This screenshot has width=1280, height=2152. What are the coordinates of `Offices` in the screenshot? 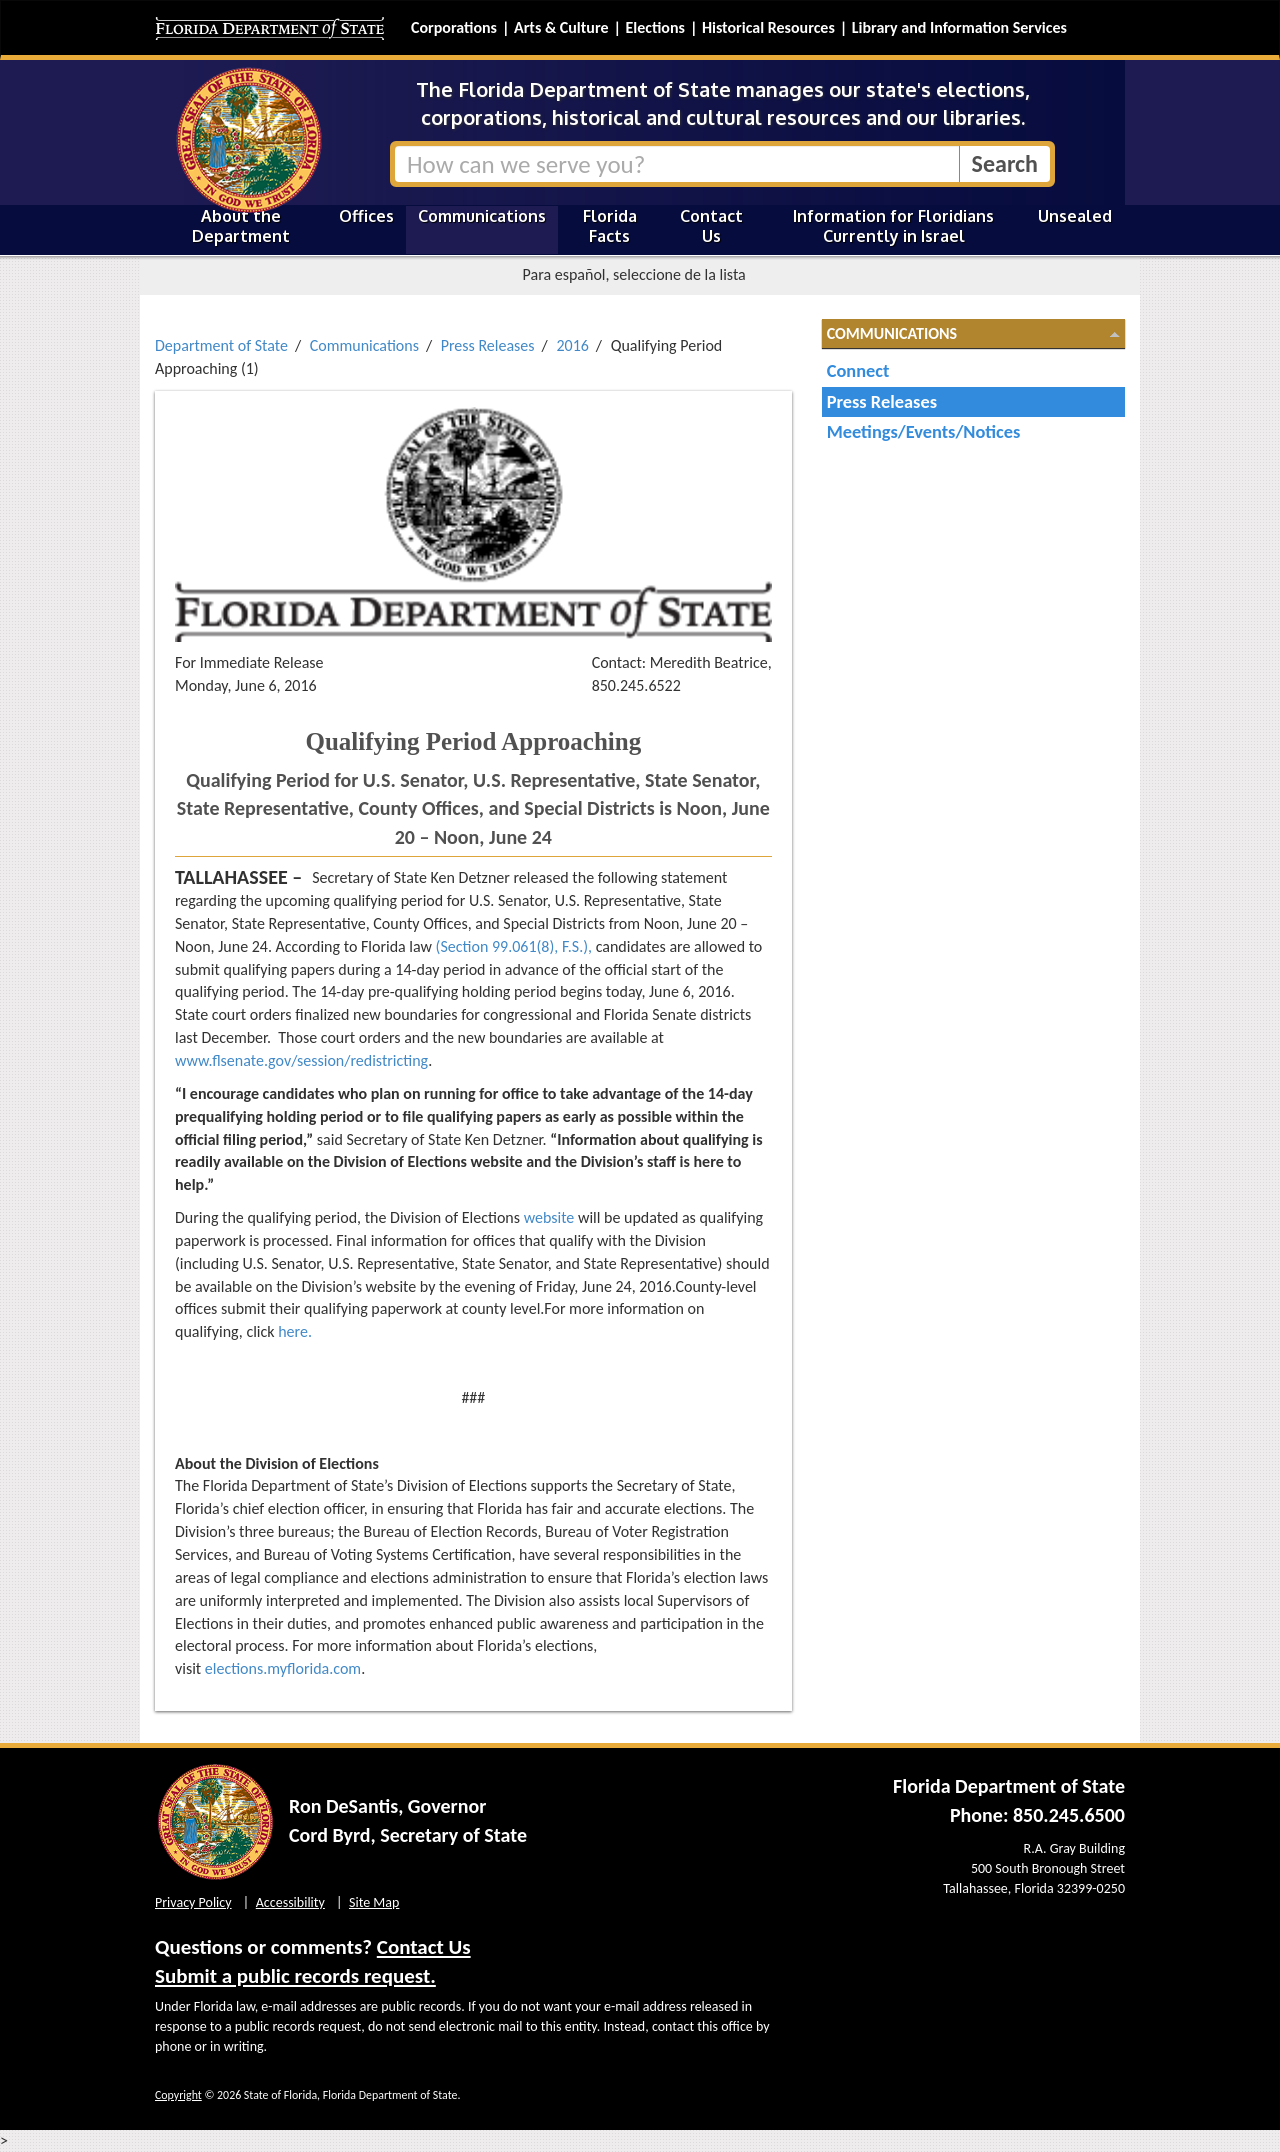 It's located at (366, 216).